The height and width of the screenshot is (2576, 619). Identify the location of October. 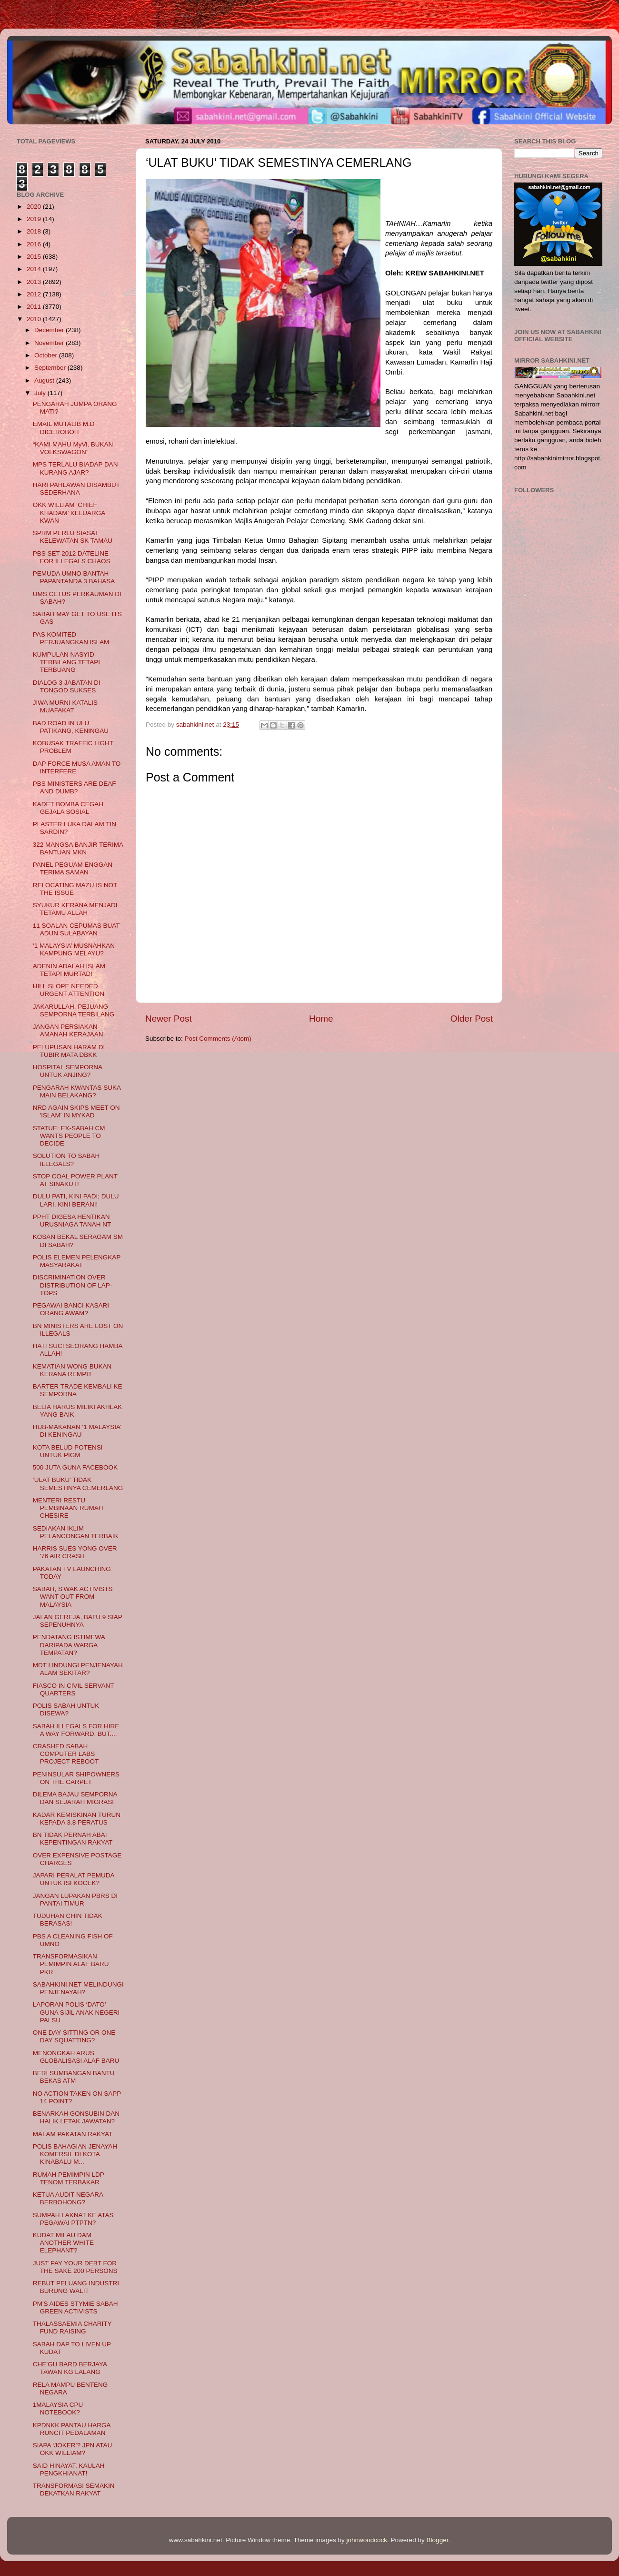
(46, 355).